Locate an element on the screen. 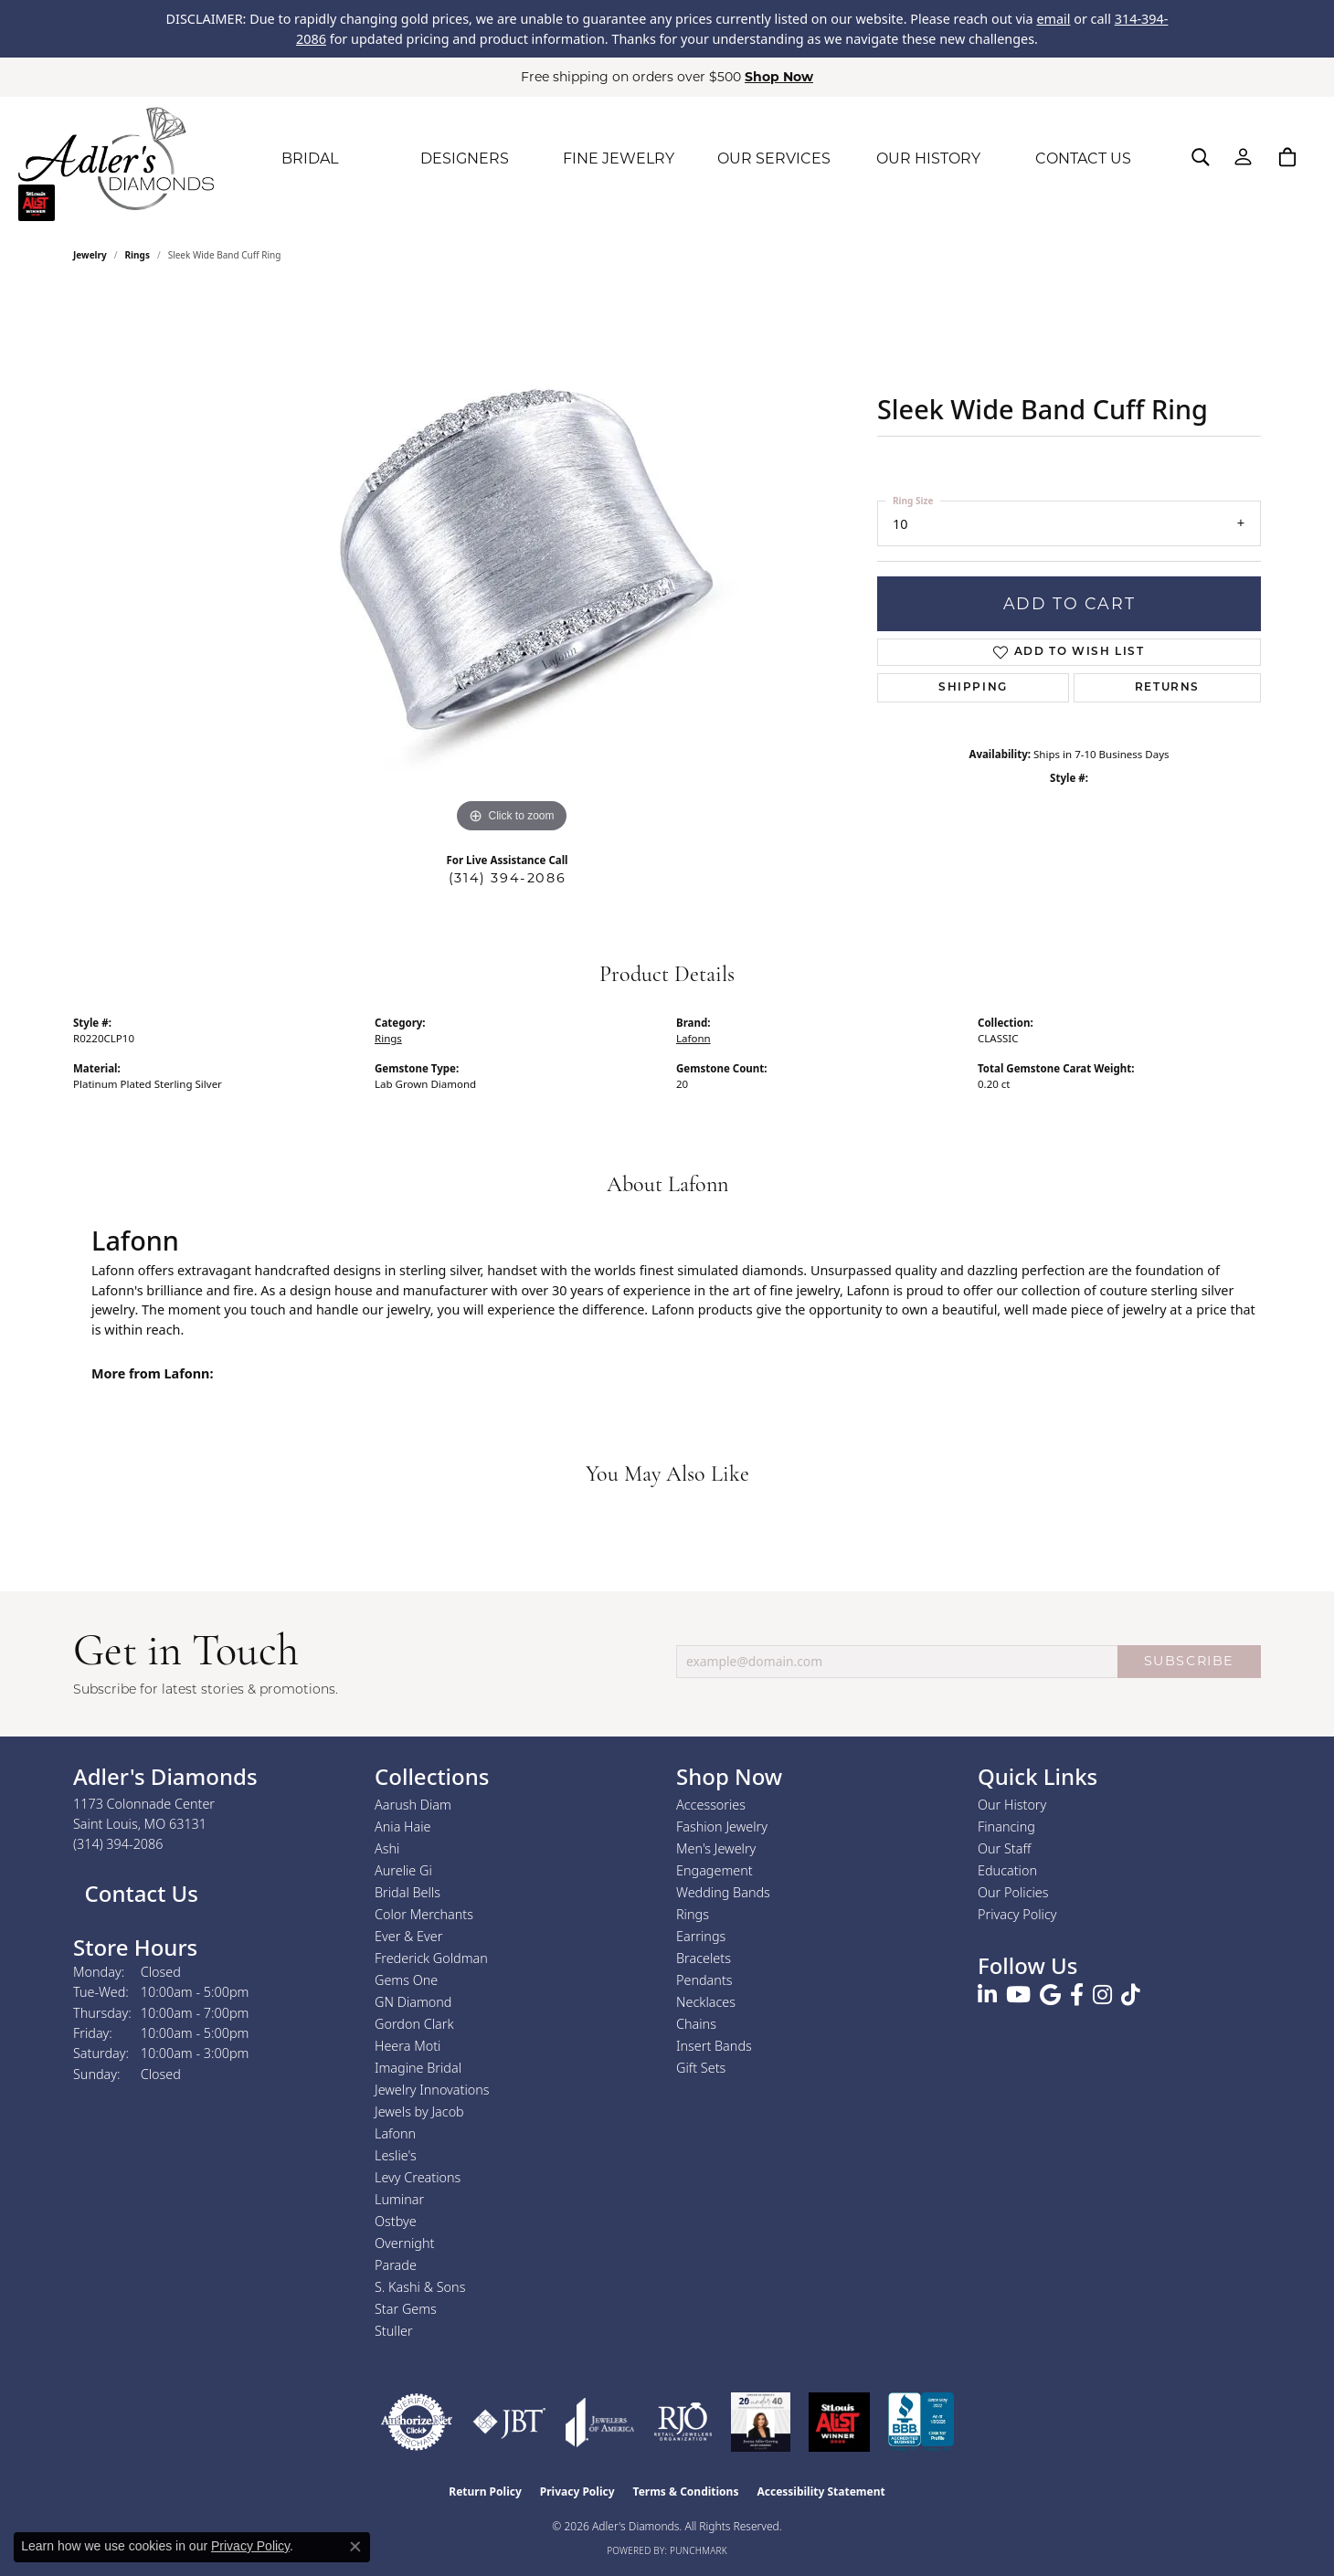 The width and height of the screenshot is (1334, 2576). Gordon Clark [menuitem] is located at coordinates (414, 2023).